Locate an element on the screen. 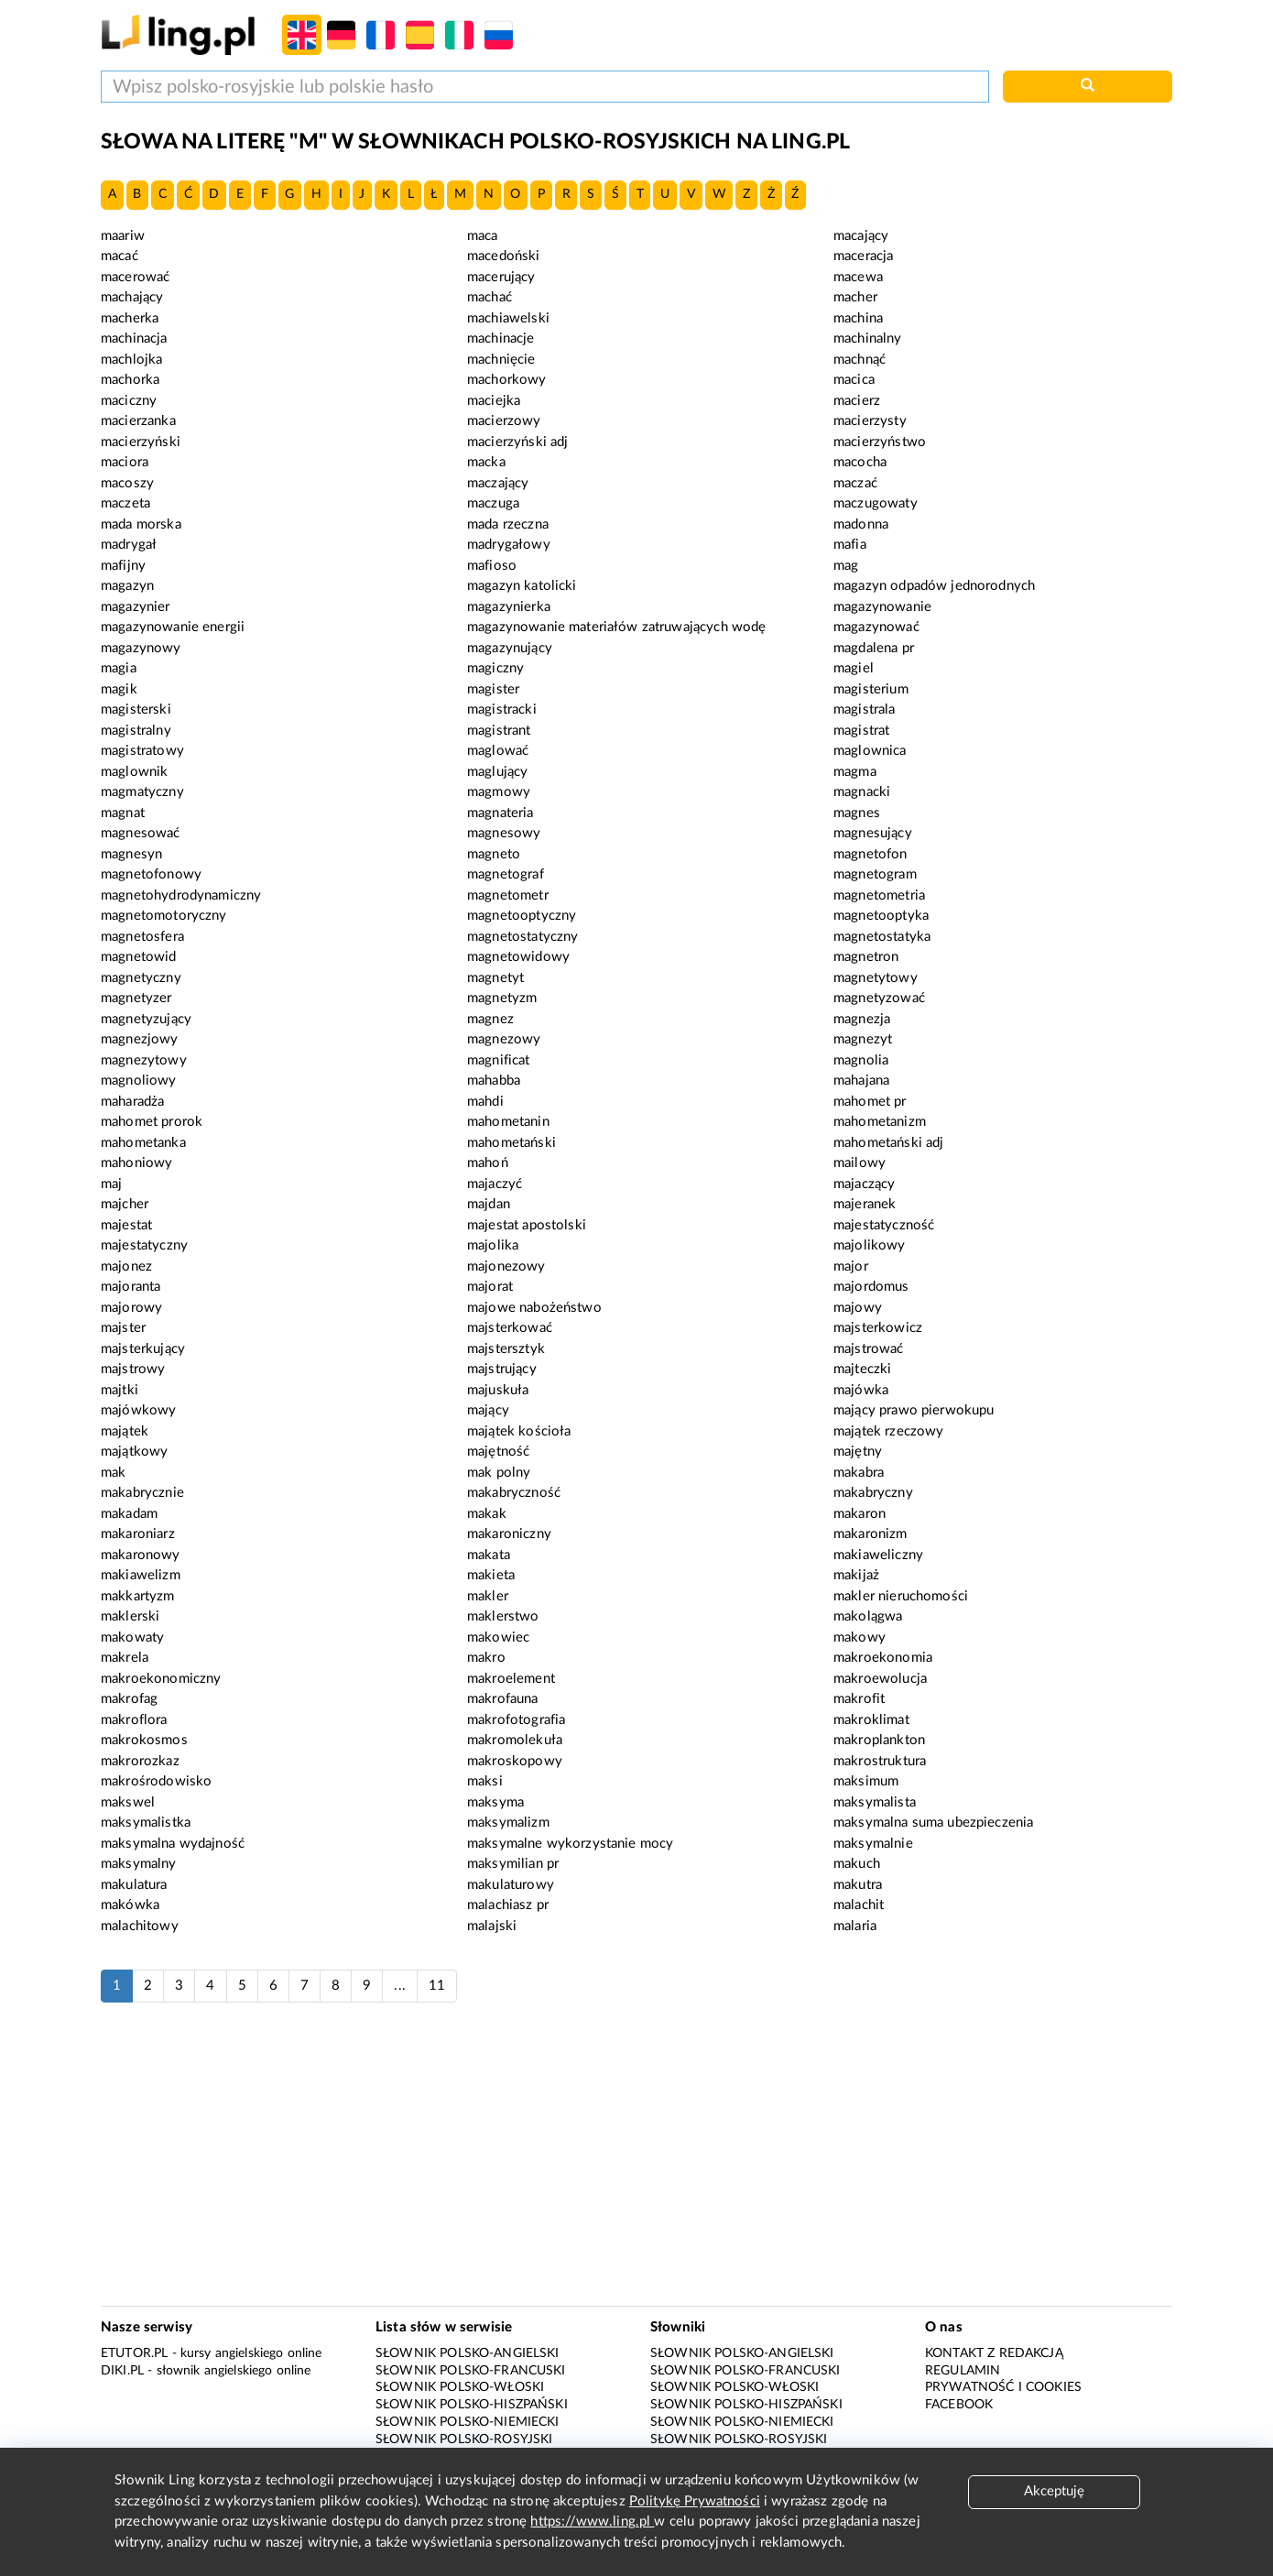  Kontakt z redakcją is located at coordinates (994, 2353).